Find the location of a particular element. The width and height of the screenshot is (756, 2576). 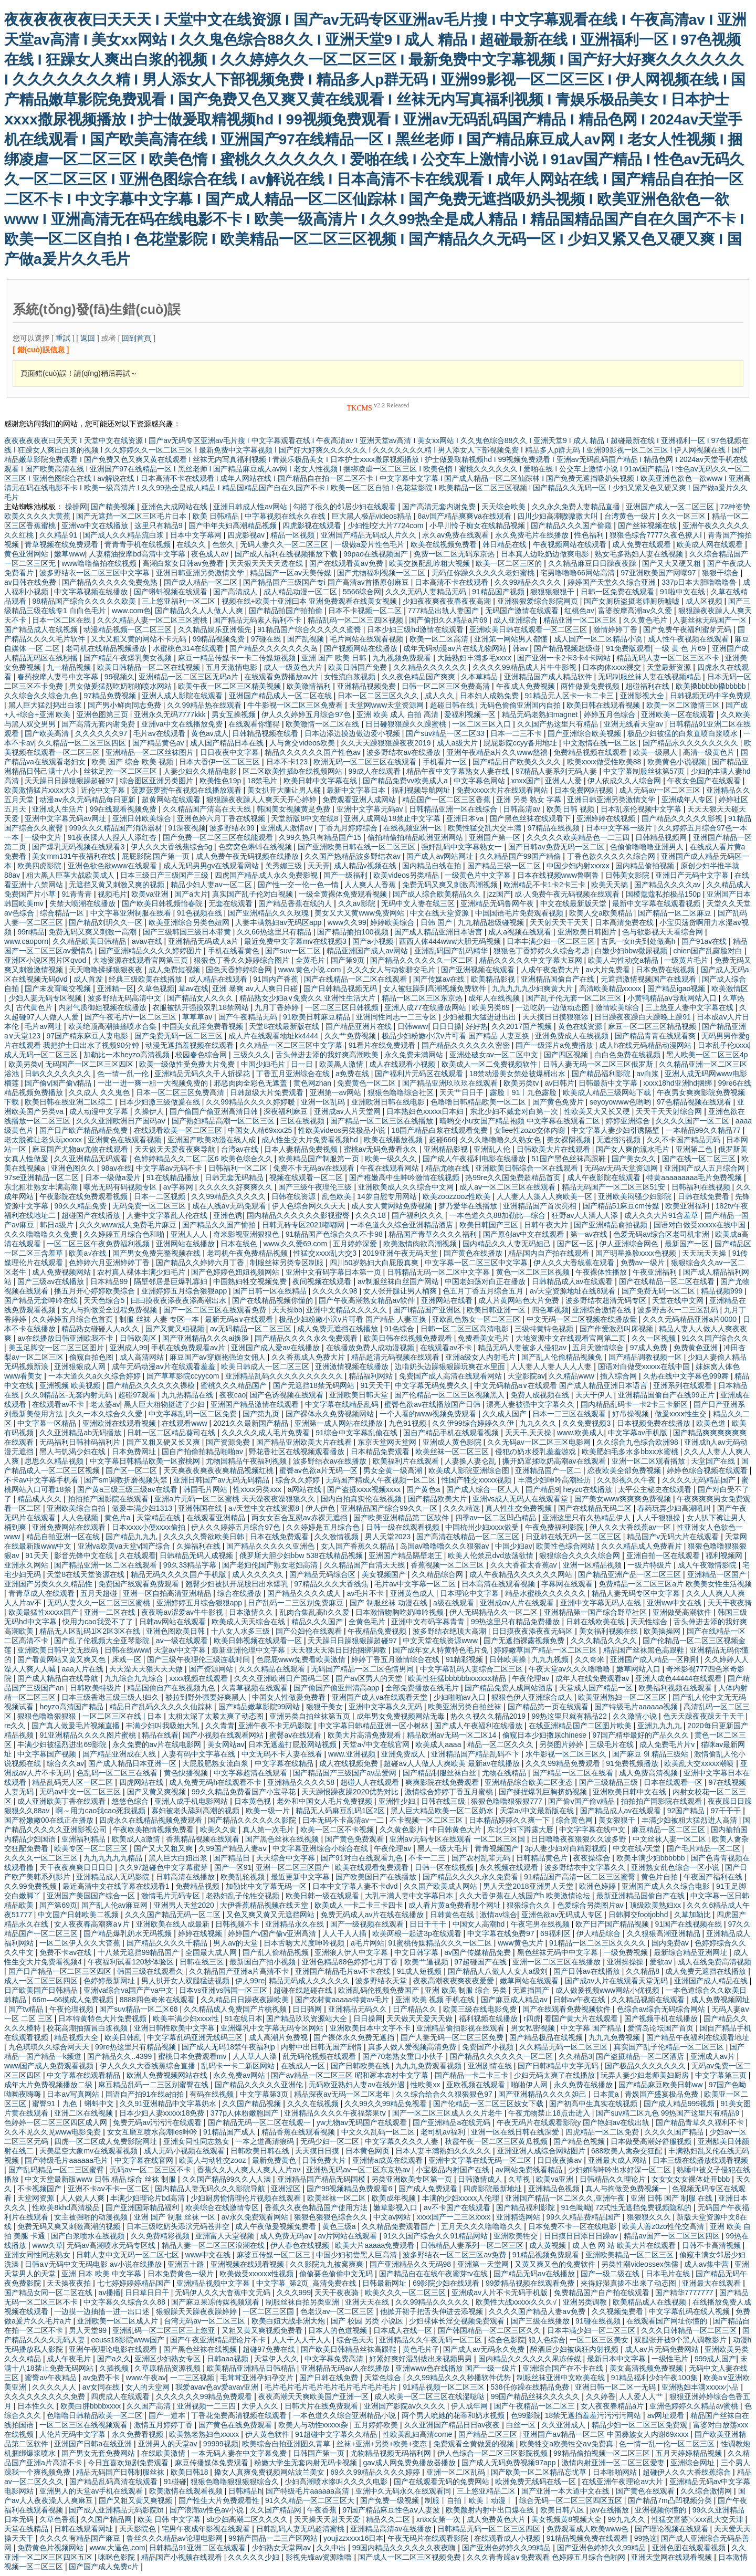

日韩久久久久久久久 is located at coordinates (59, 1073).